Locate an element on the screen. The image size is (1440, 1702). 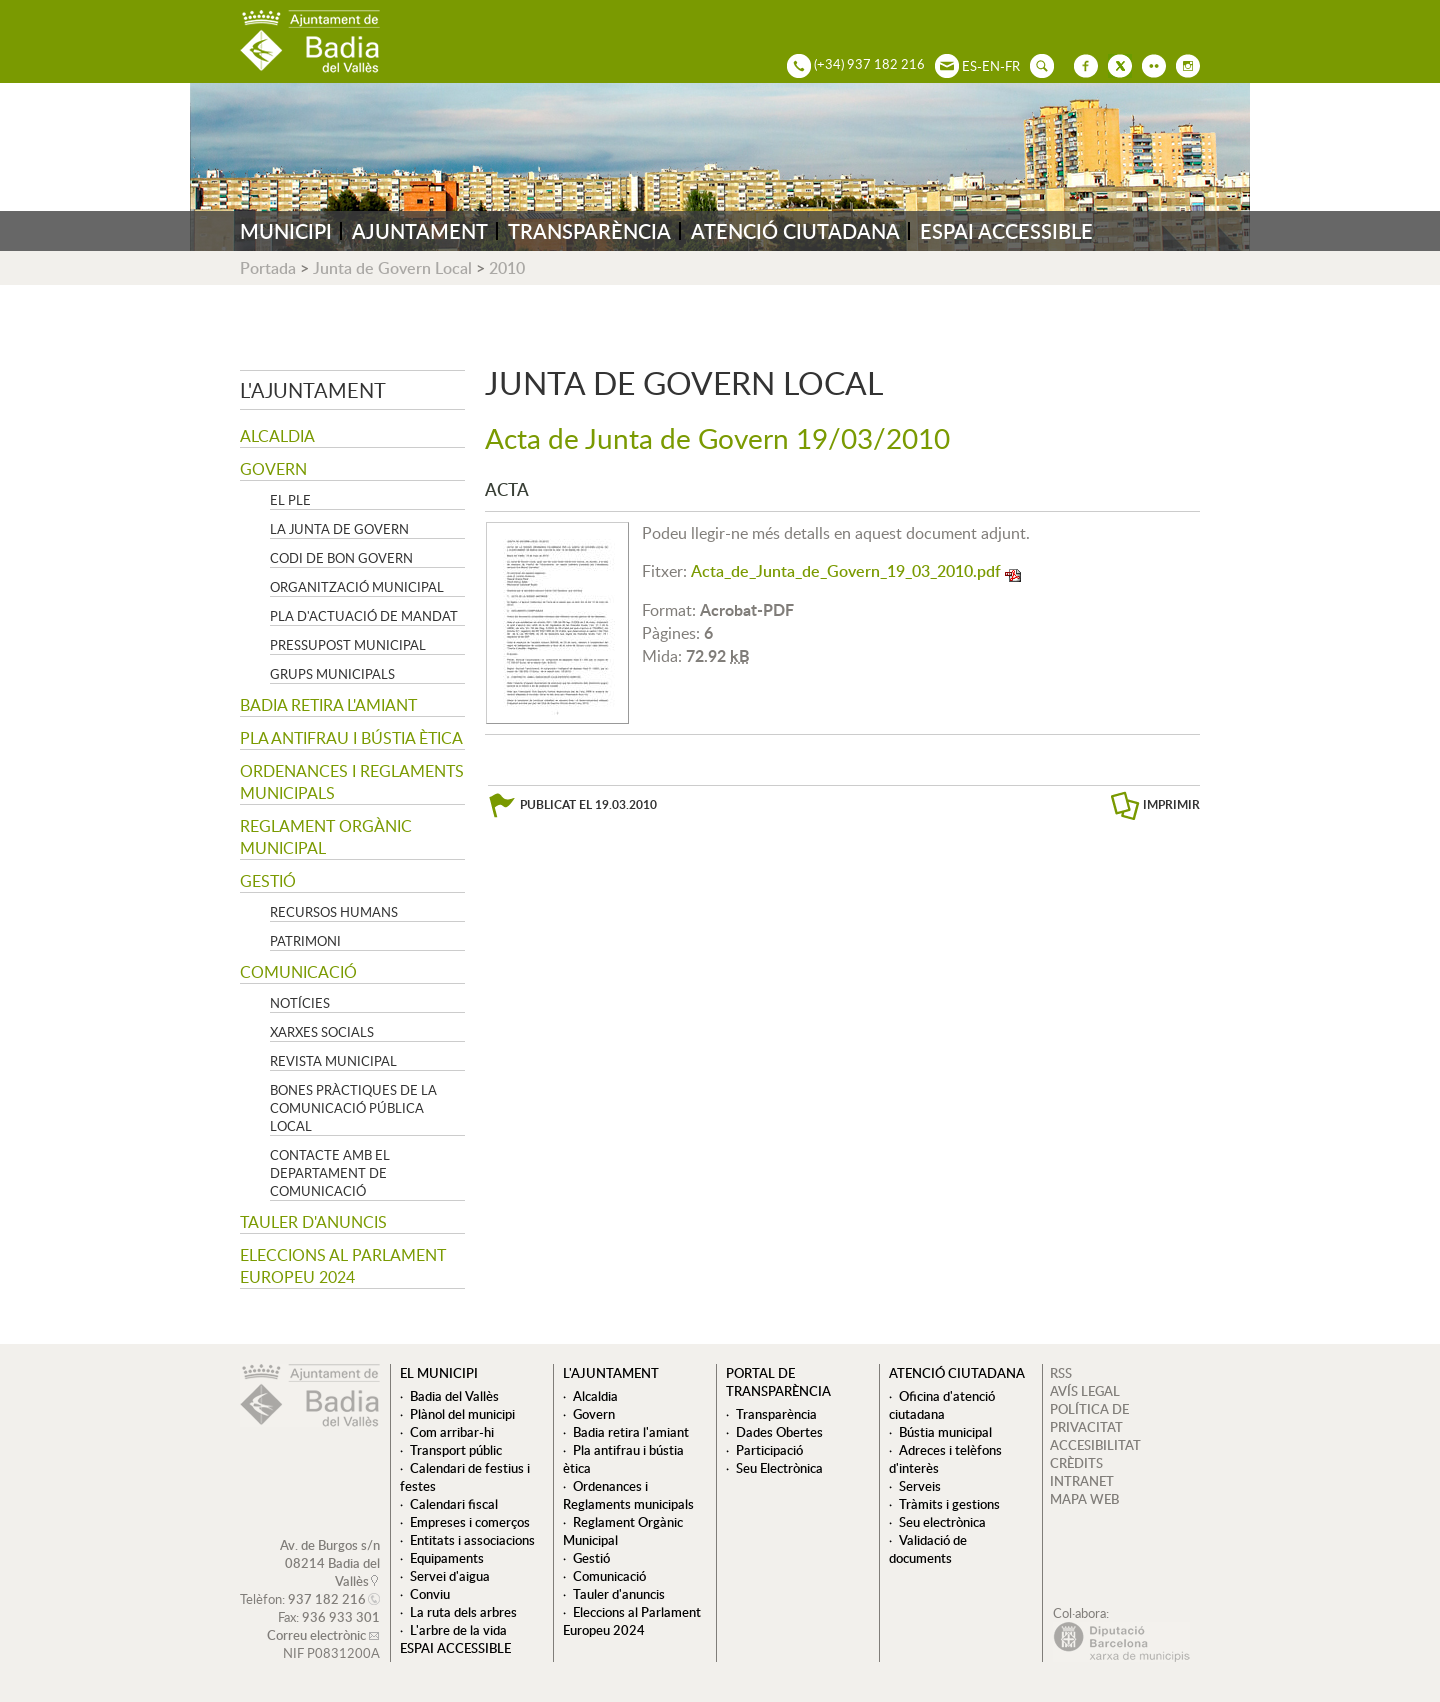
Codi de Bon Govern is located at coordinates (341, 558).